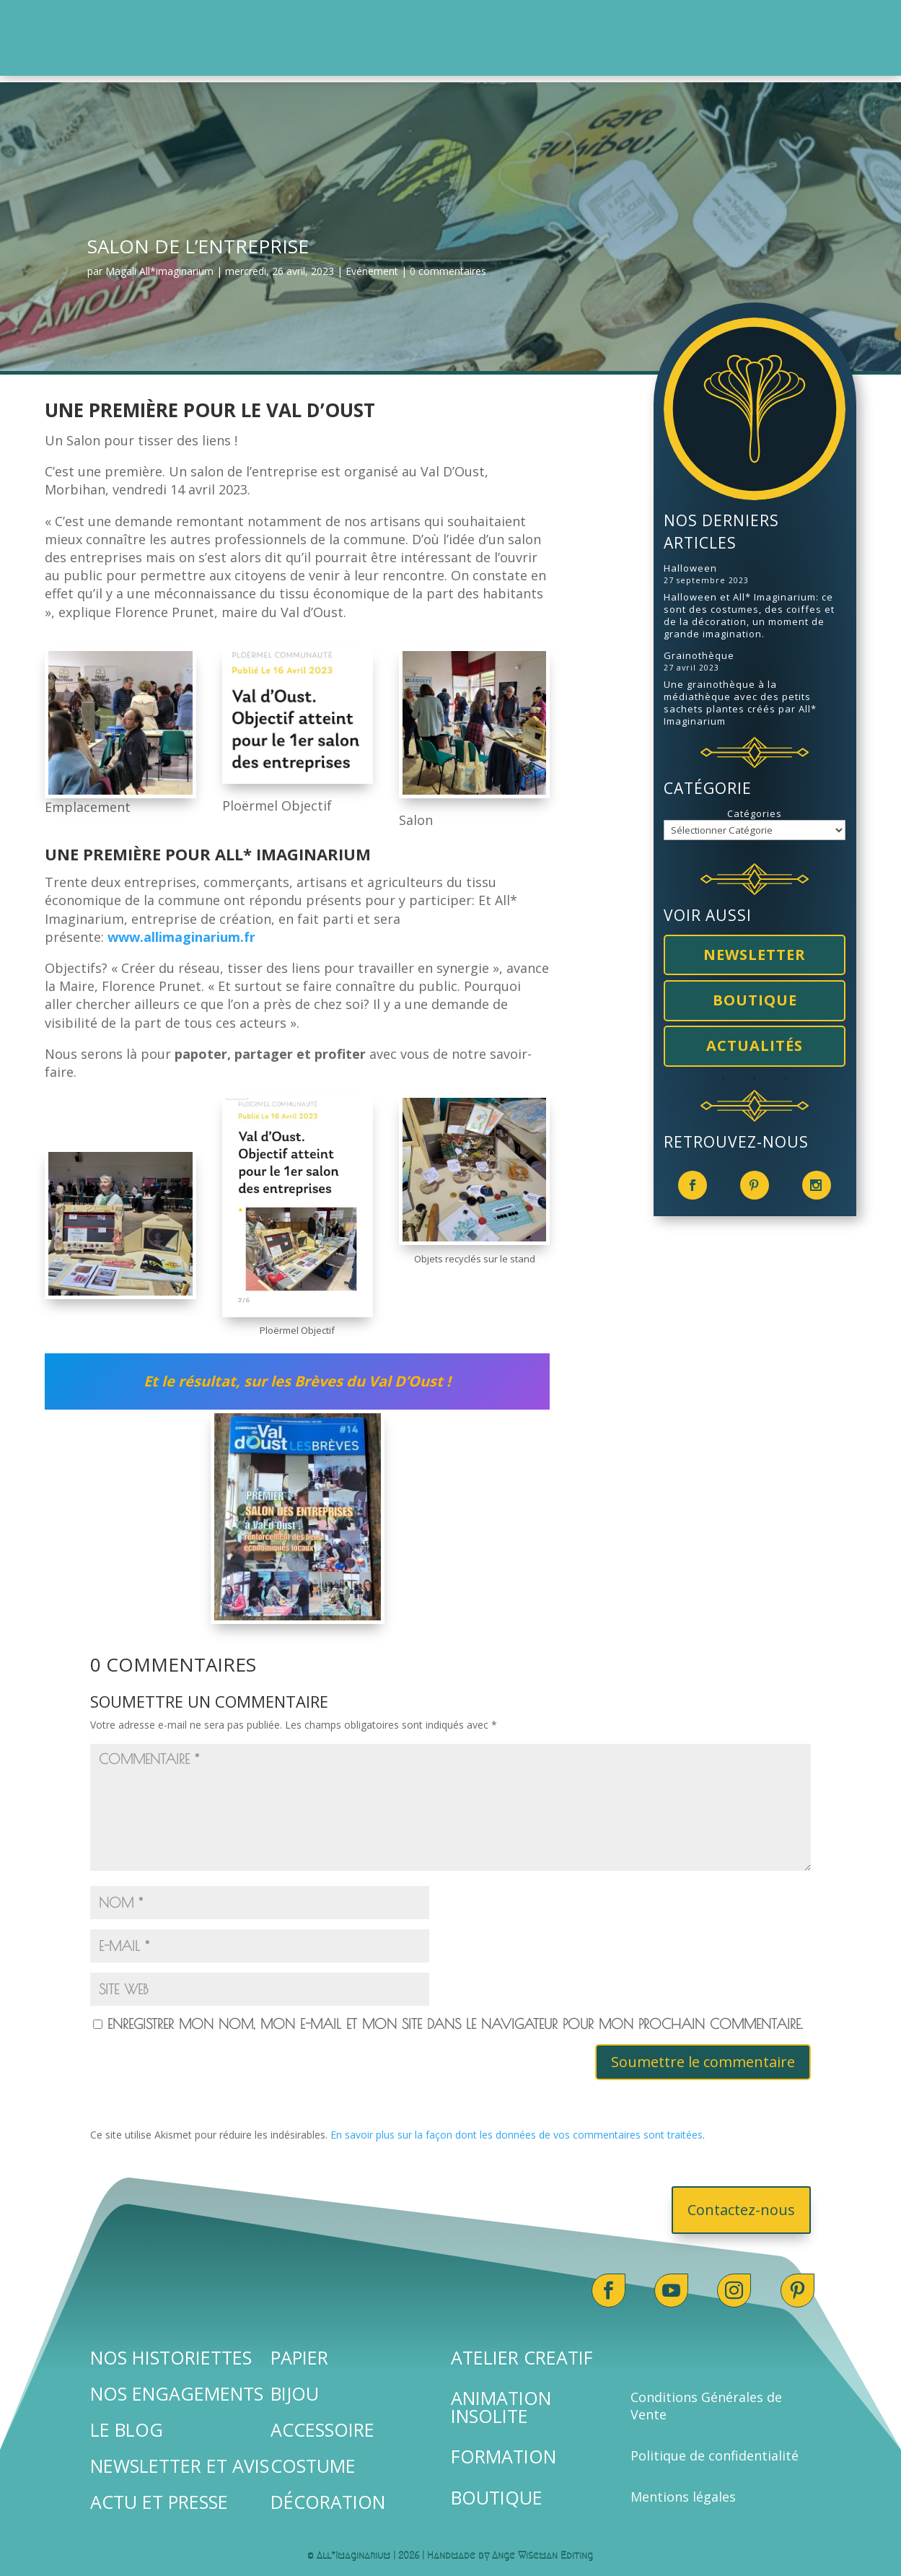 This screenshot has height=2576, width=901. Describe the element at coordinates (267, 26) in the screenshot. I see `[menuitem]` at that location.